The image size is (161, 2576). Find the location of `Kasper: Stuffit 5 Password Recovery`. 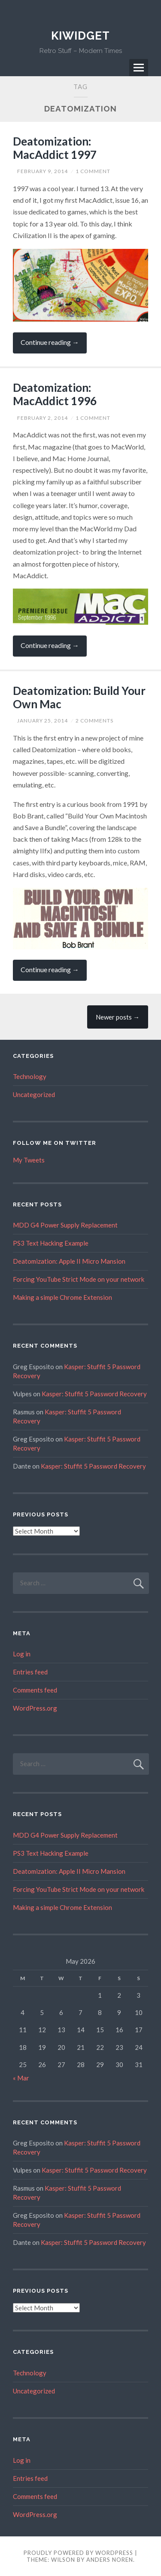

Kasper: Stuffit 5 Password Recovery is located at coordinates (94, 1394).